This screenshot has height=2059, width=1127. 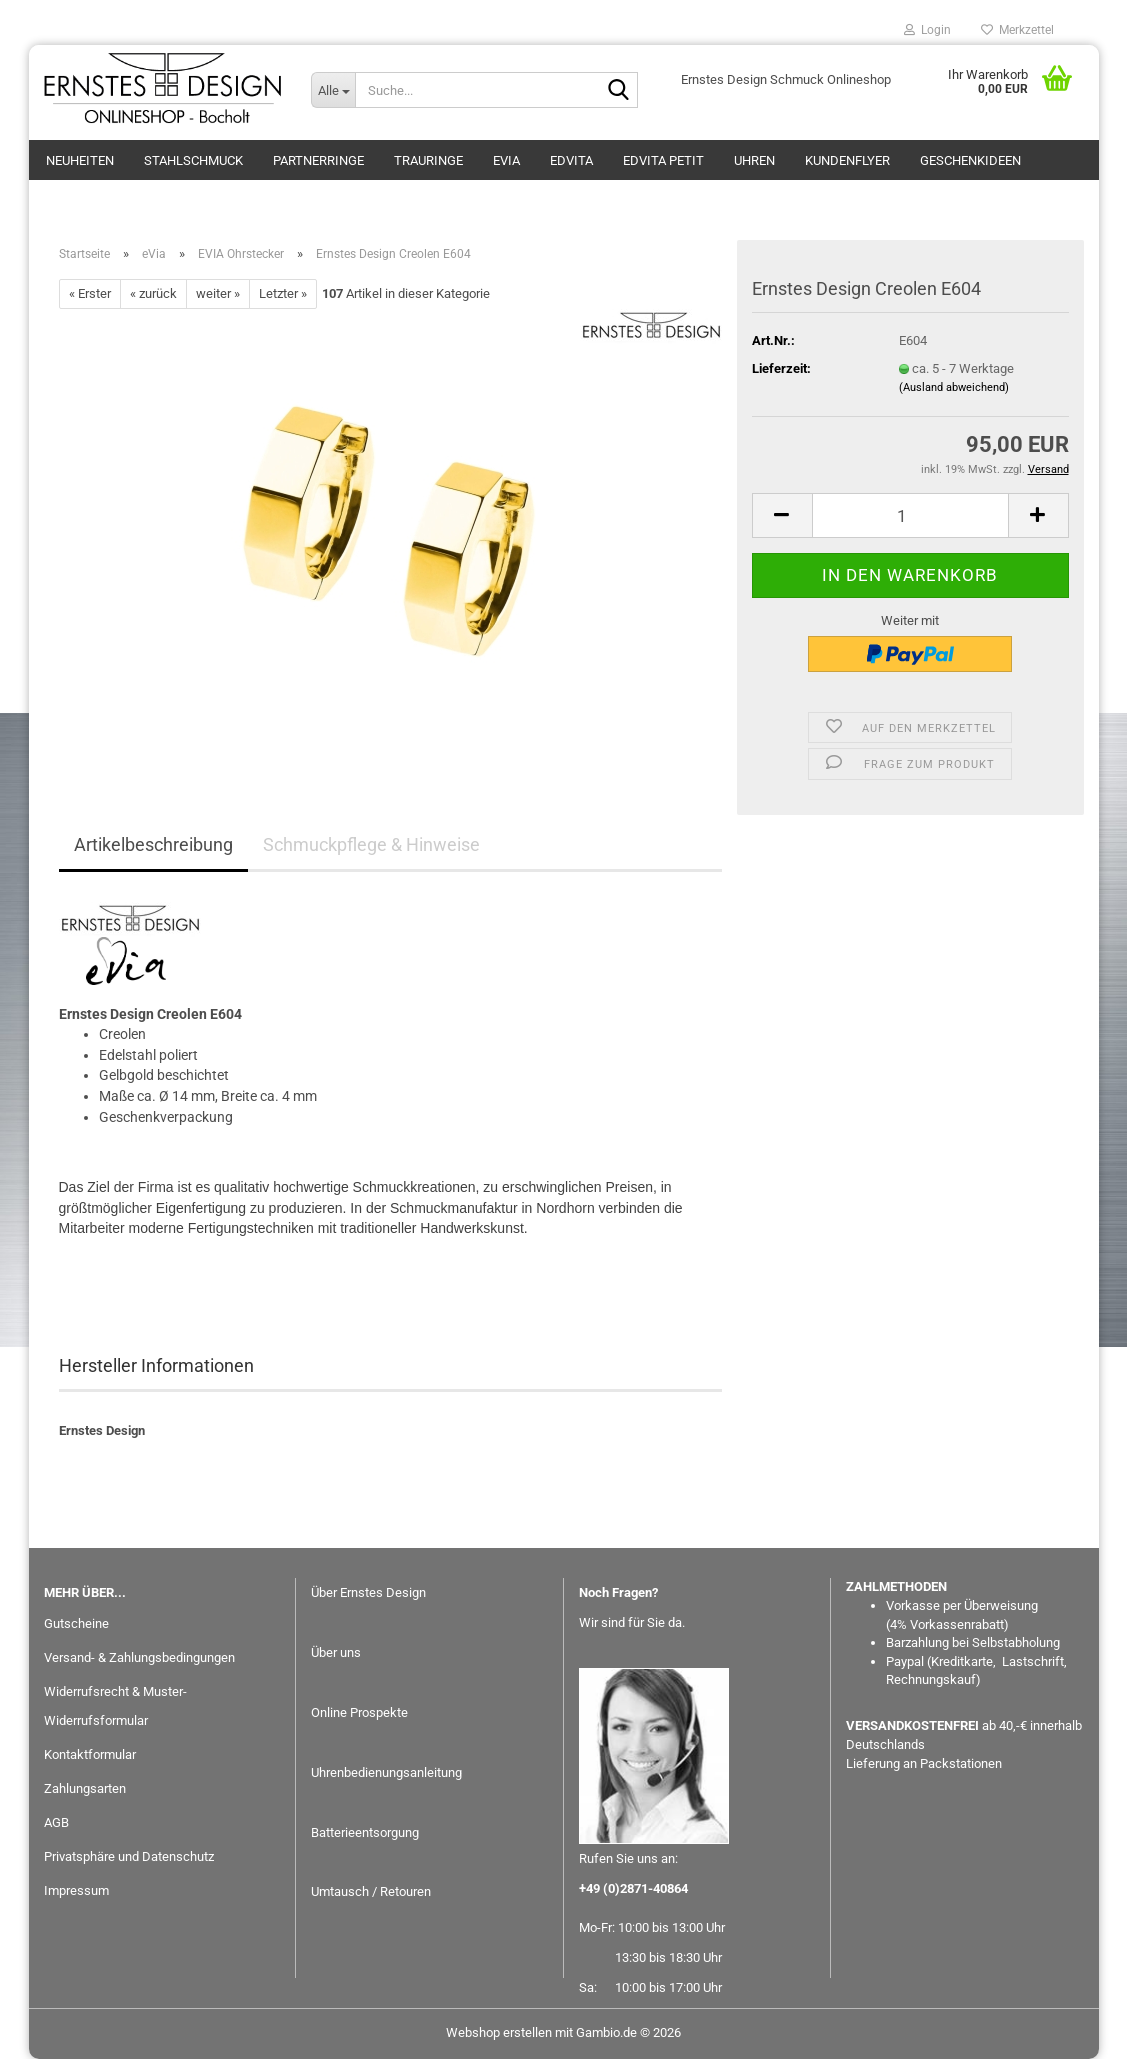 What do you see at coordinates (90, 1754) in the screenshot?
I see `Kontaktformular` at bounding box center [90, 1754].